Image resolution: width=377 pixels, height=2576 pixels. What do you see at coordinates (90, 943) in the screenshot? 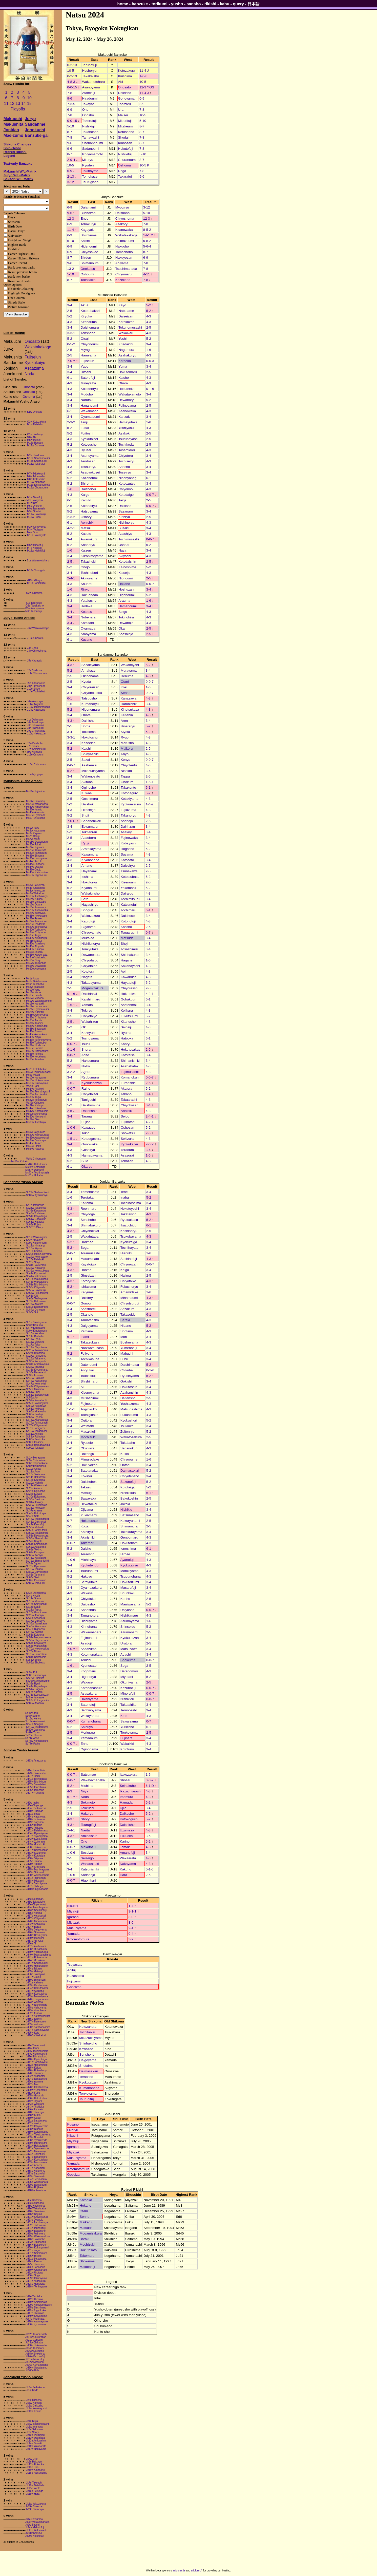
I see `Nishikinoryu` at bounding box center [90, 943].